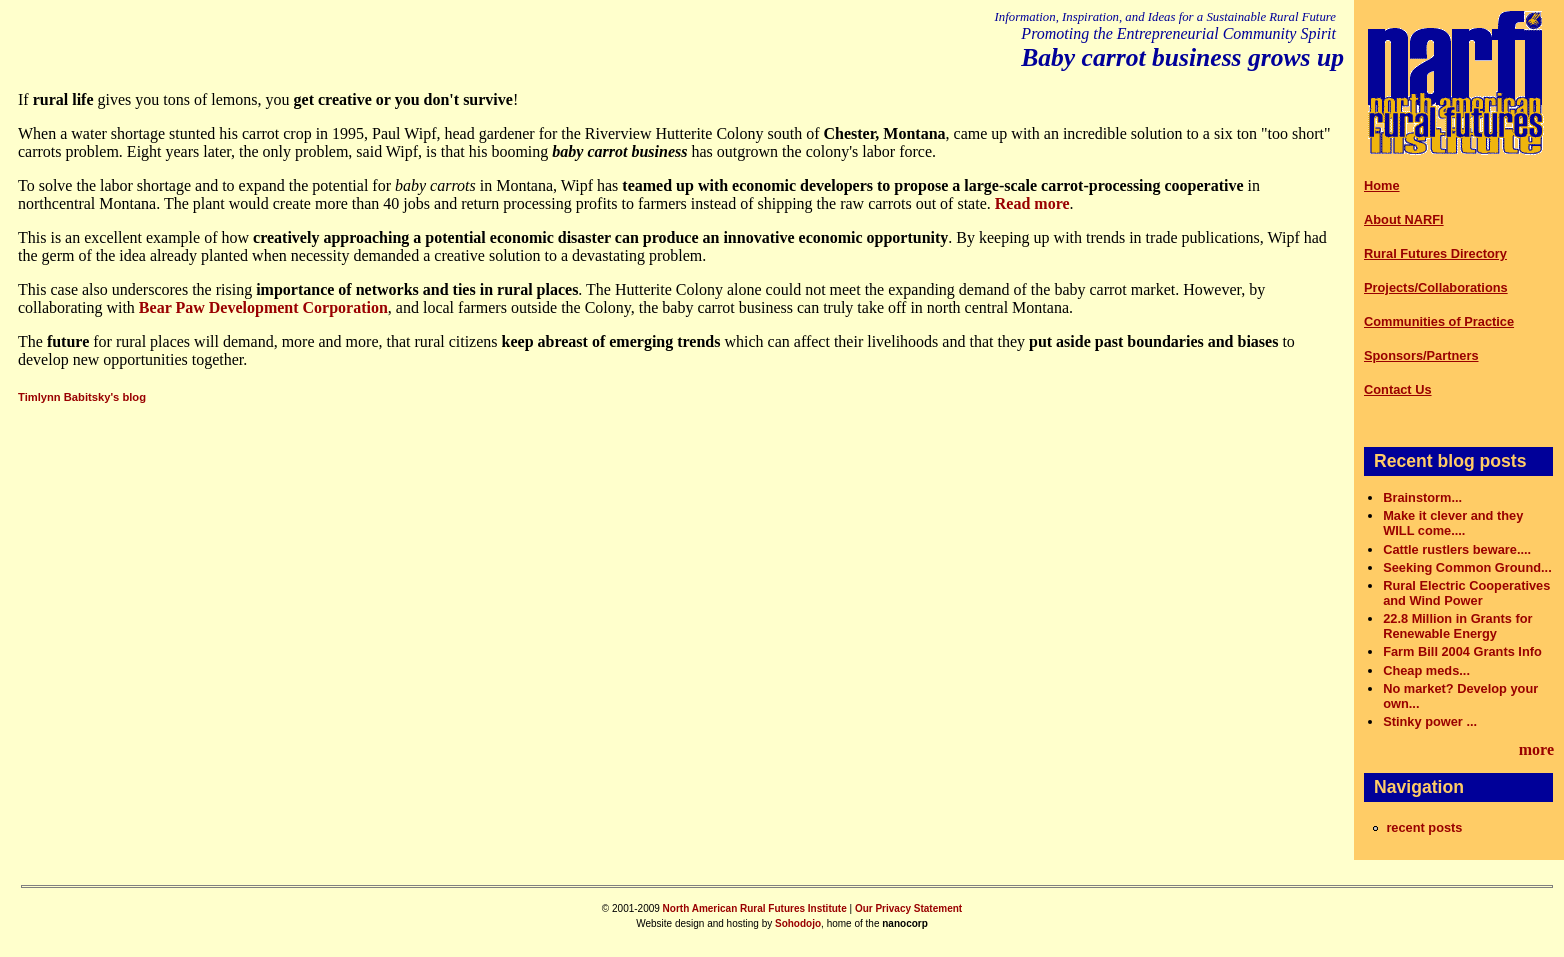  What do you see at coordinates (1424, 827) in the screenshot?
I see `recent posts` at bounding box center [1424, 827].